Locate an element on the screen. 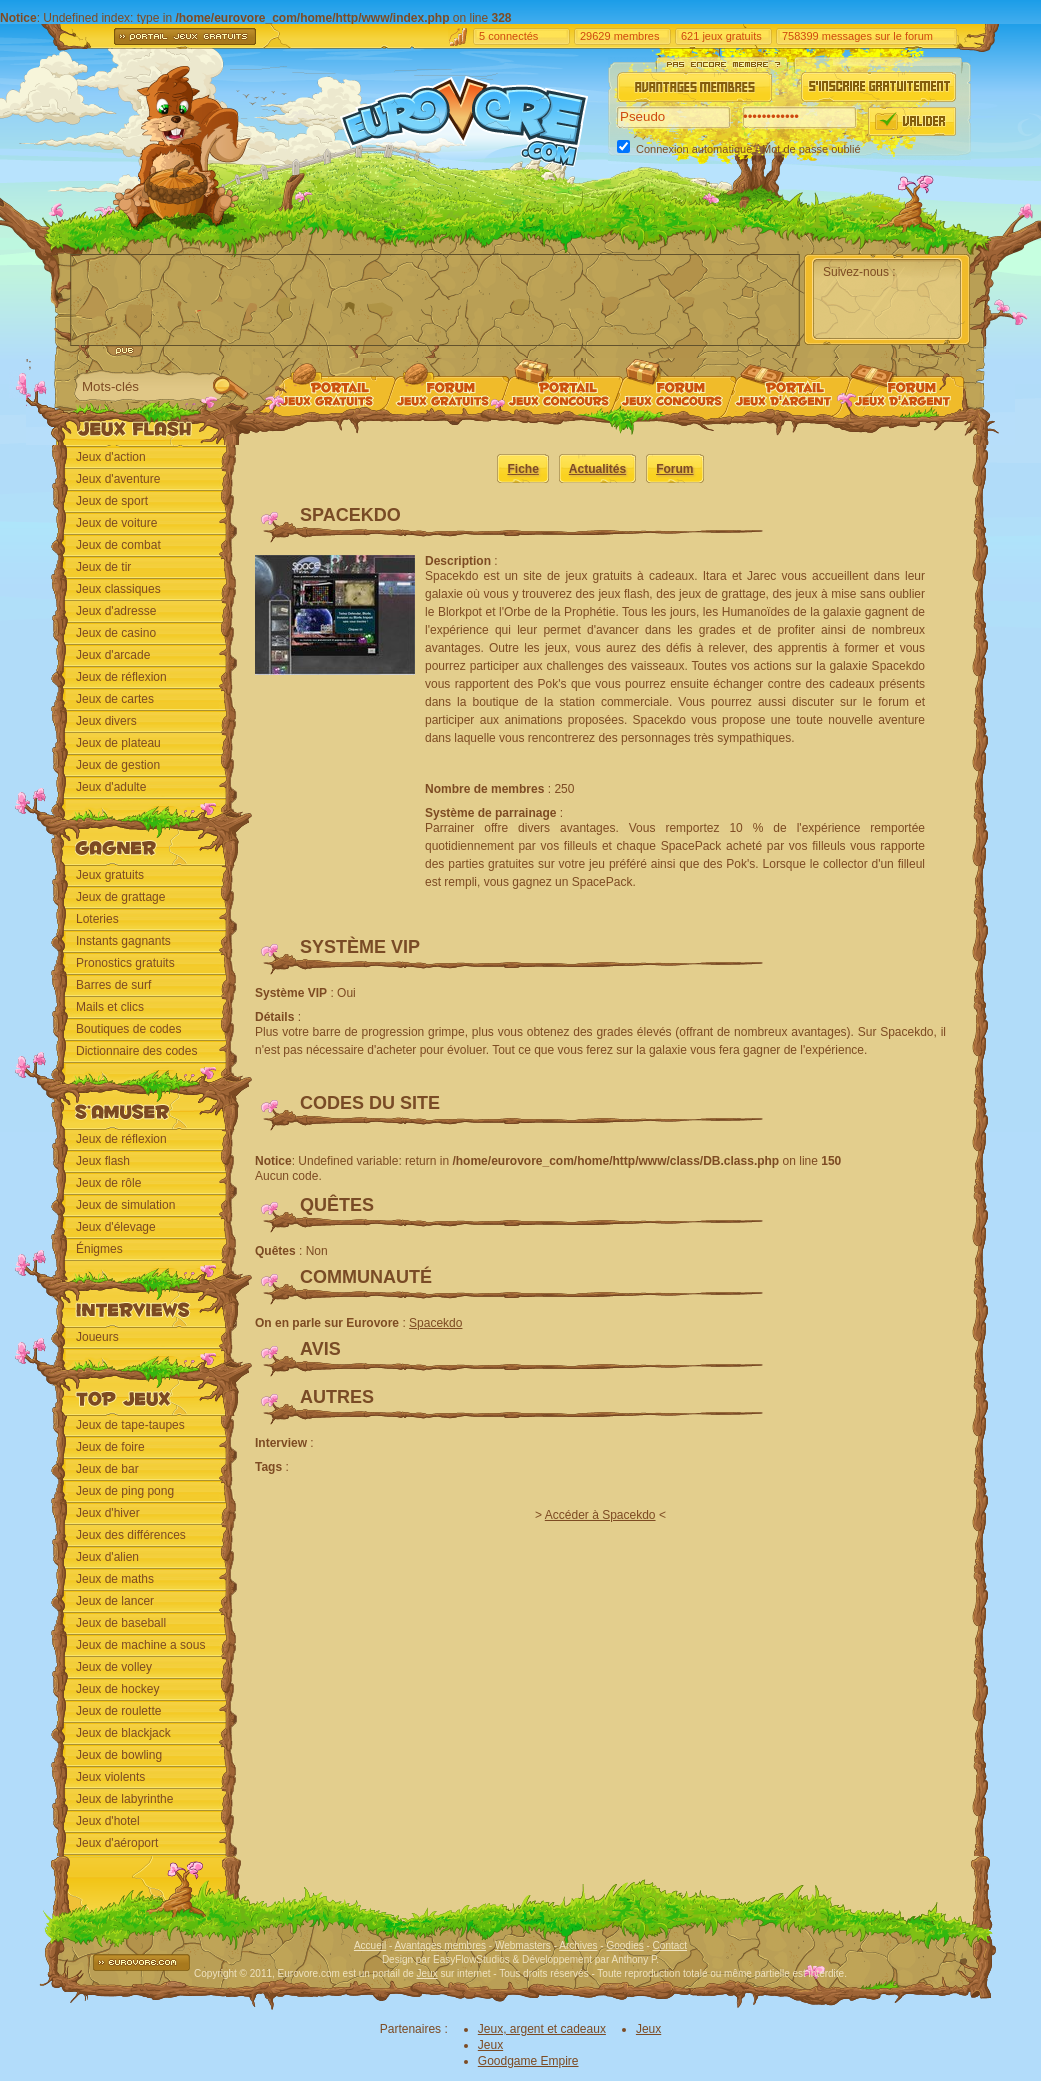  Jeux d'aventure is located at coordinates (118, 479).